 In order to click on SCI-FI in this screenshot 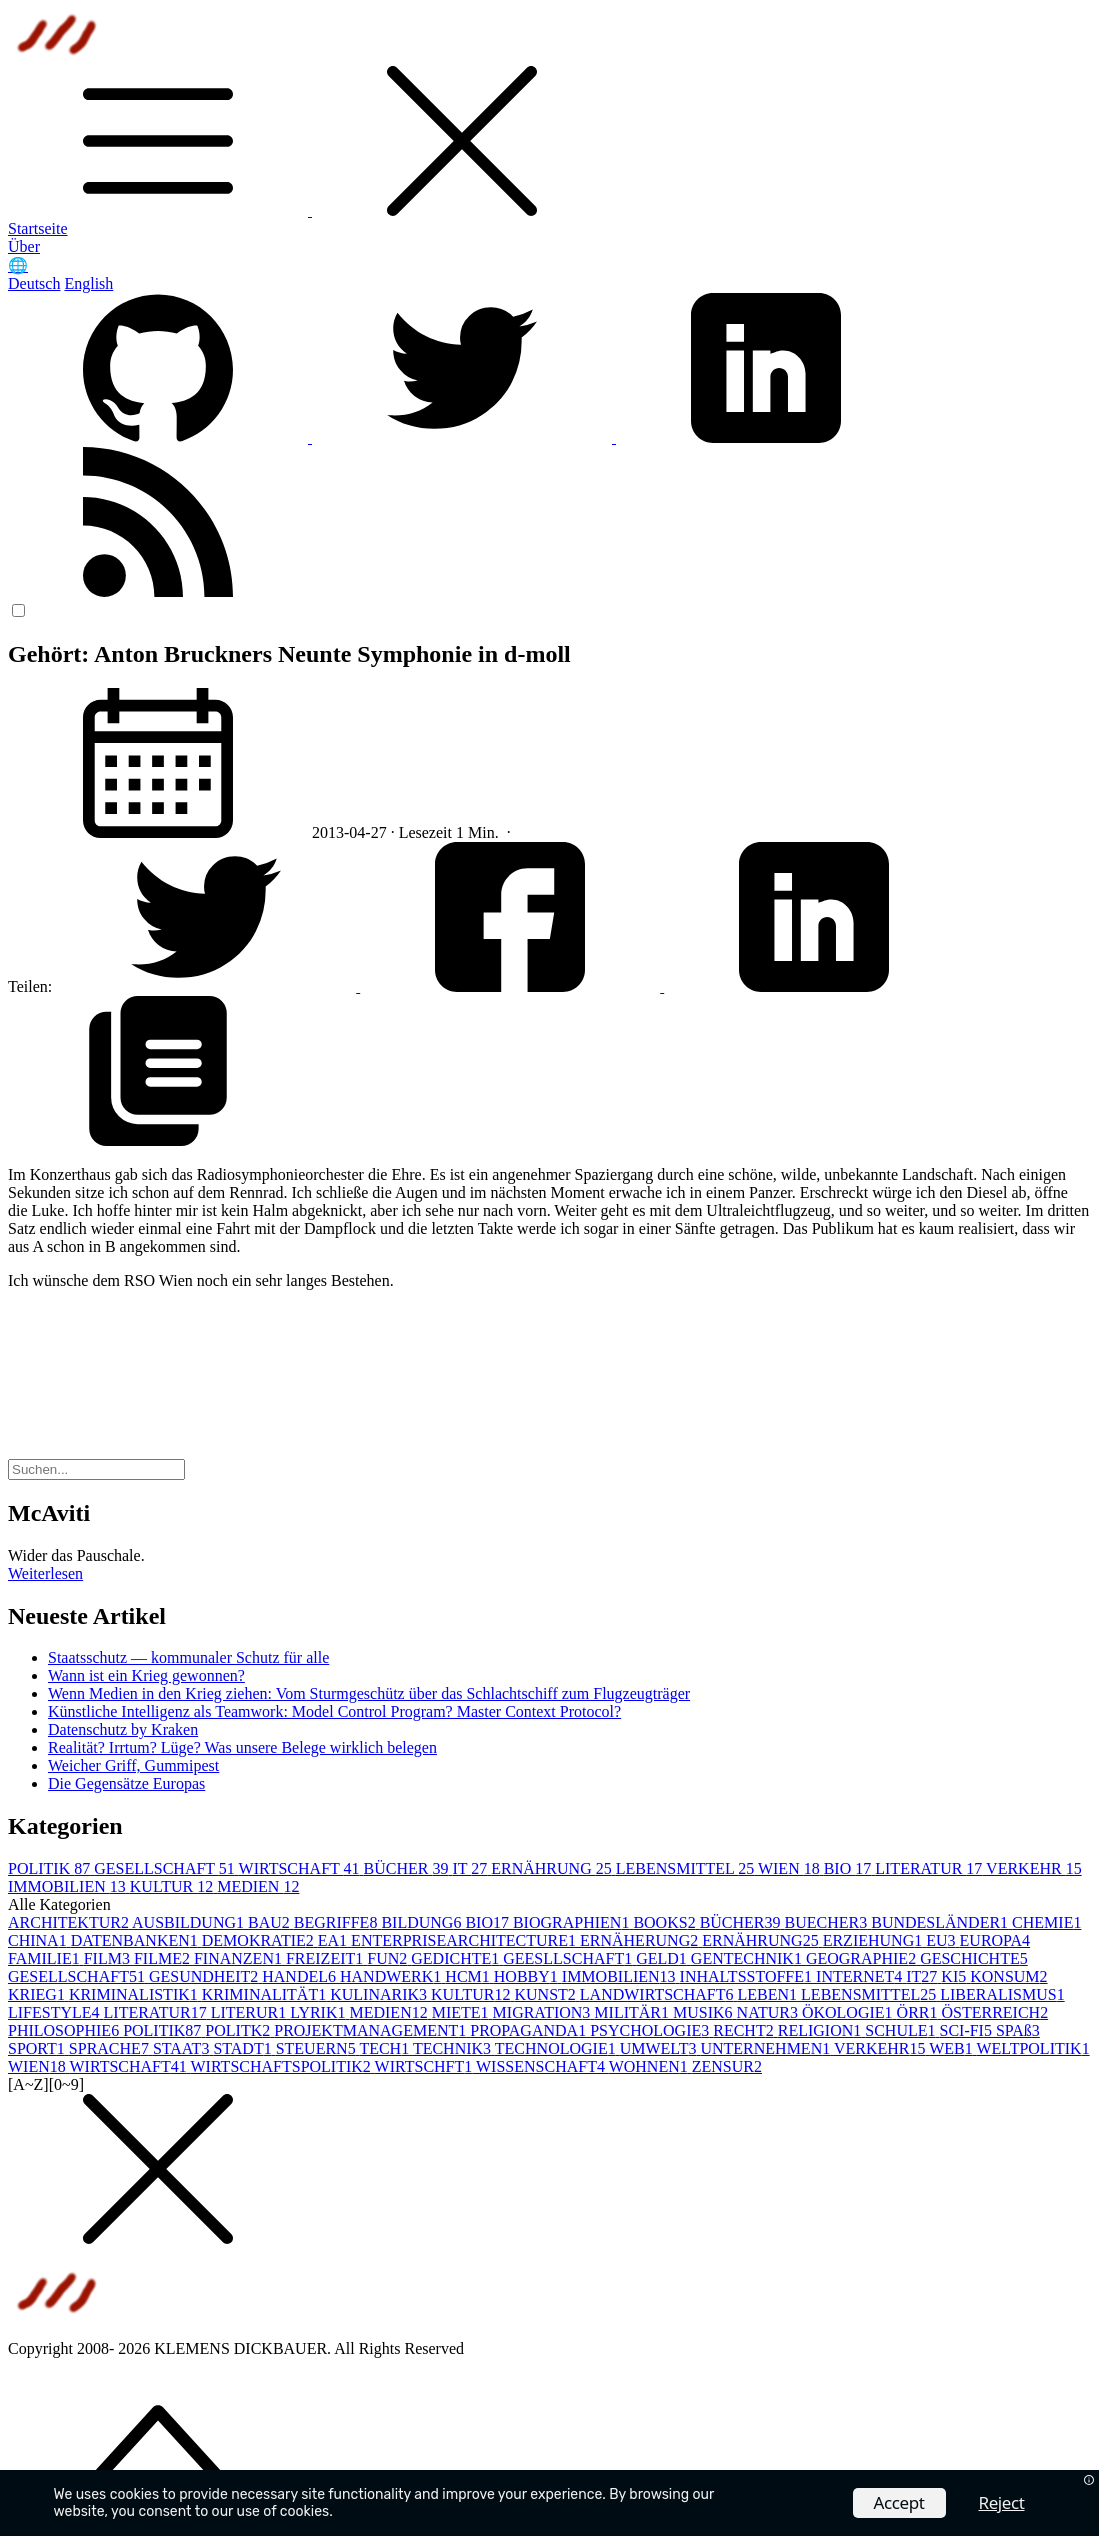, I will do `click(967, 2030)`.